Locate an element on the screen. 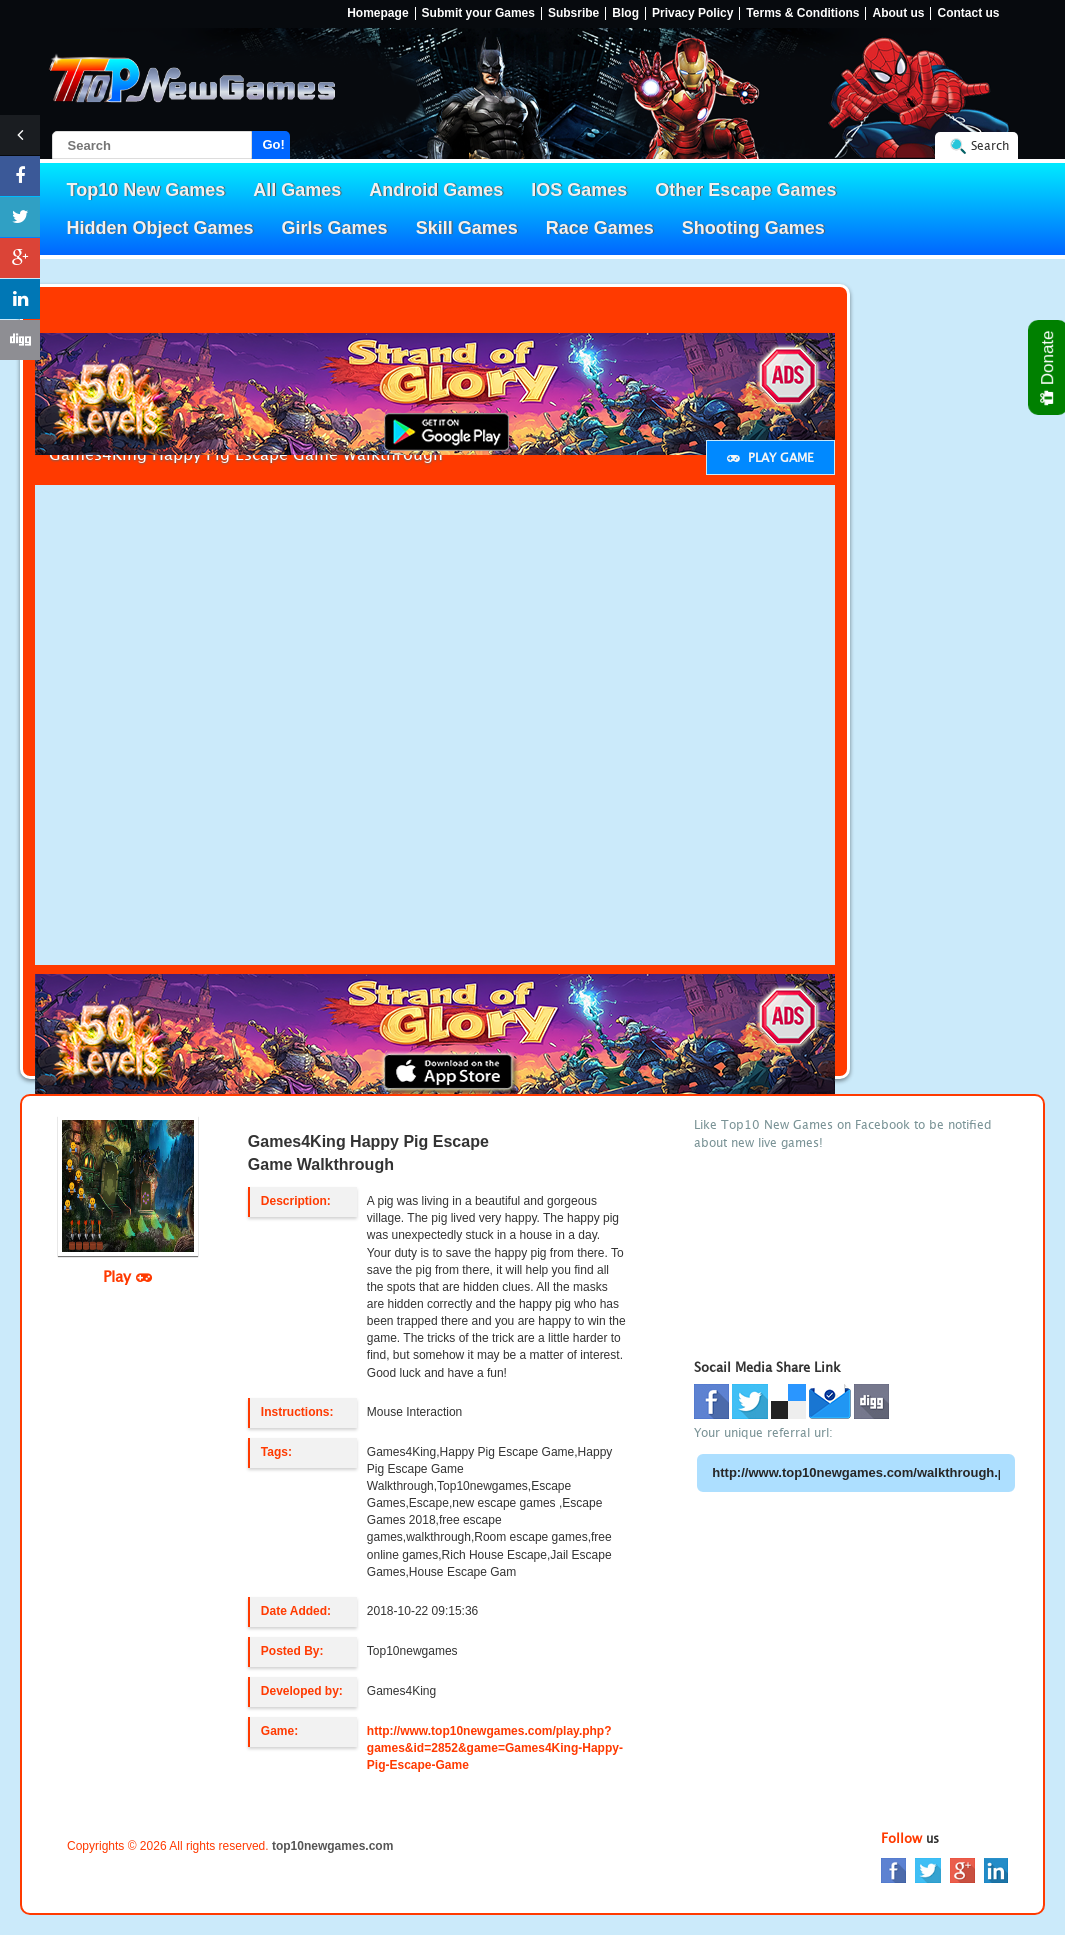  Contact us is located at coordinates (968, 13).